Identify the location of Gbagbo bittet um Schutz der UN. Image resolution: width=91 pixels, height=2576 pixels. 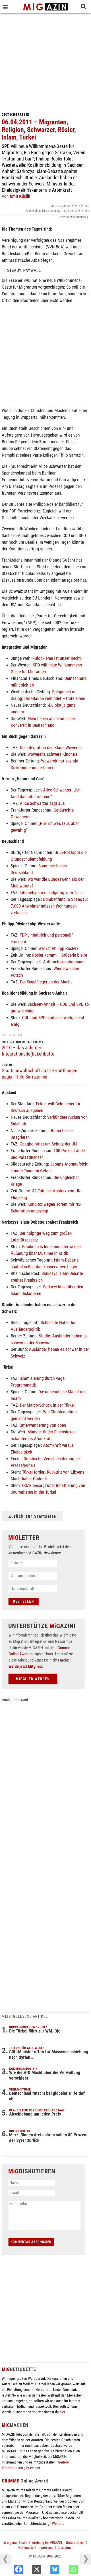
(48, 1144).